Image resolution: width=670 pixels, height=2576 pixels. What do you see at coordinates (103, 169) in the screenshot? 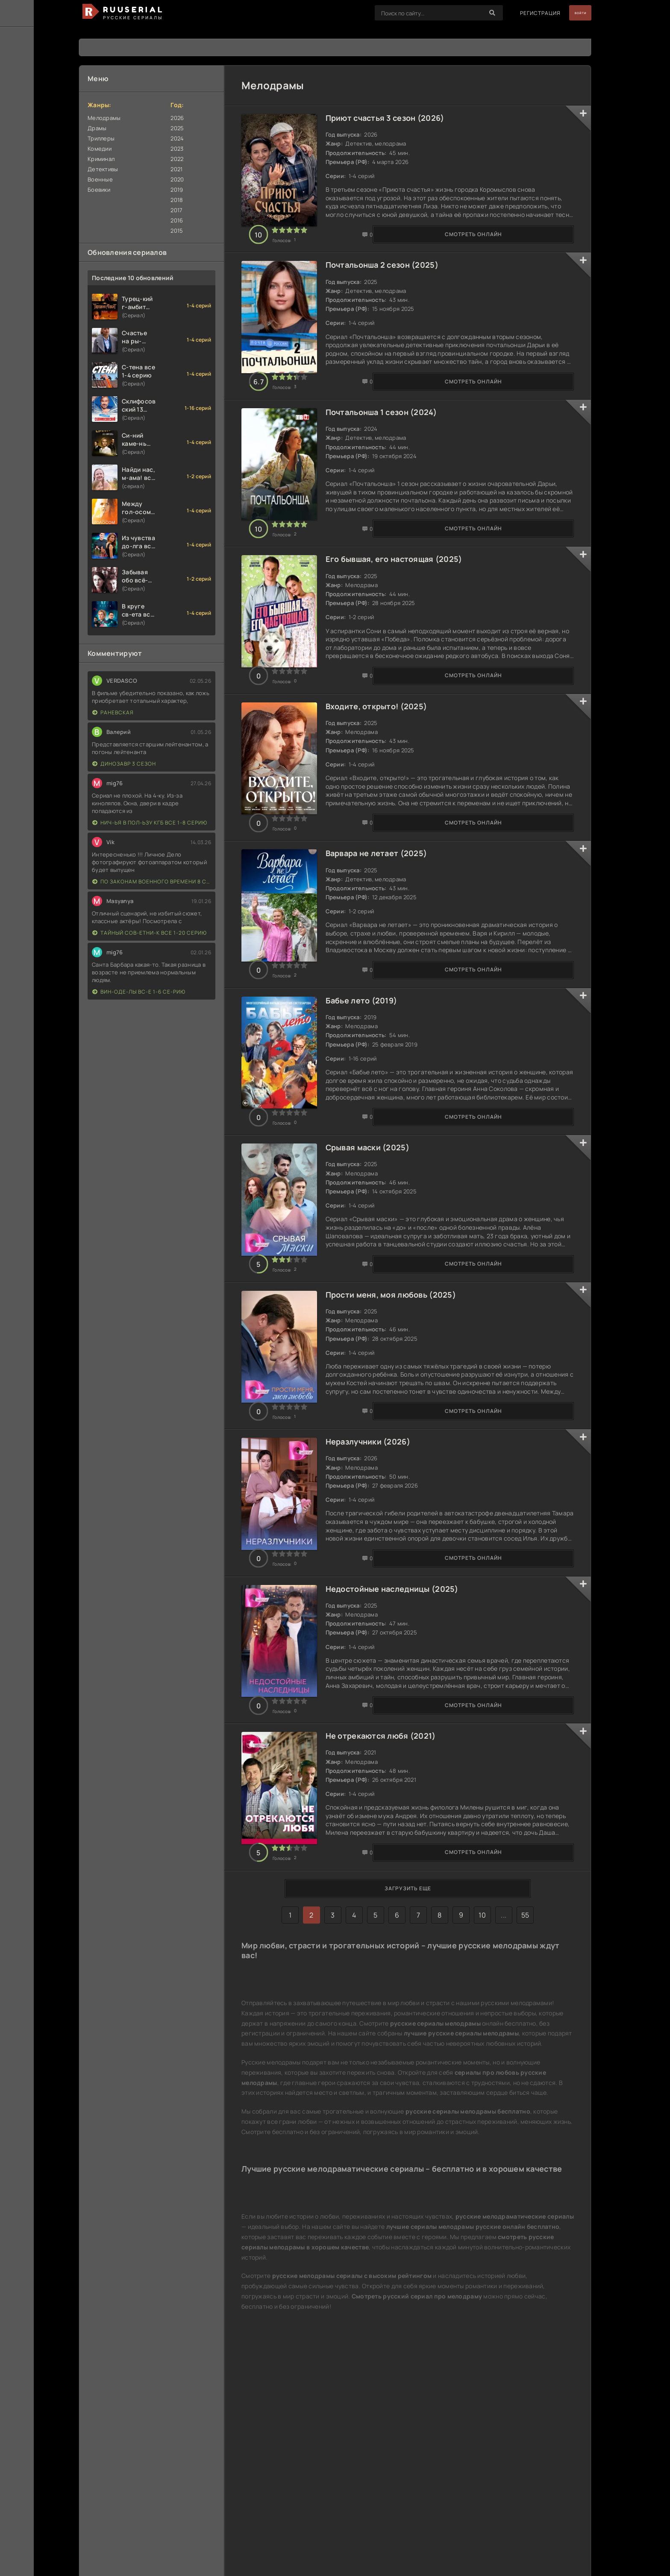
I see `Детективы` at bounding box center [103, 169].